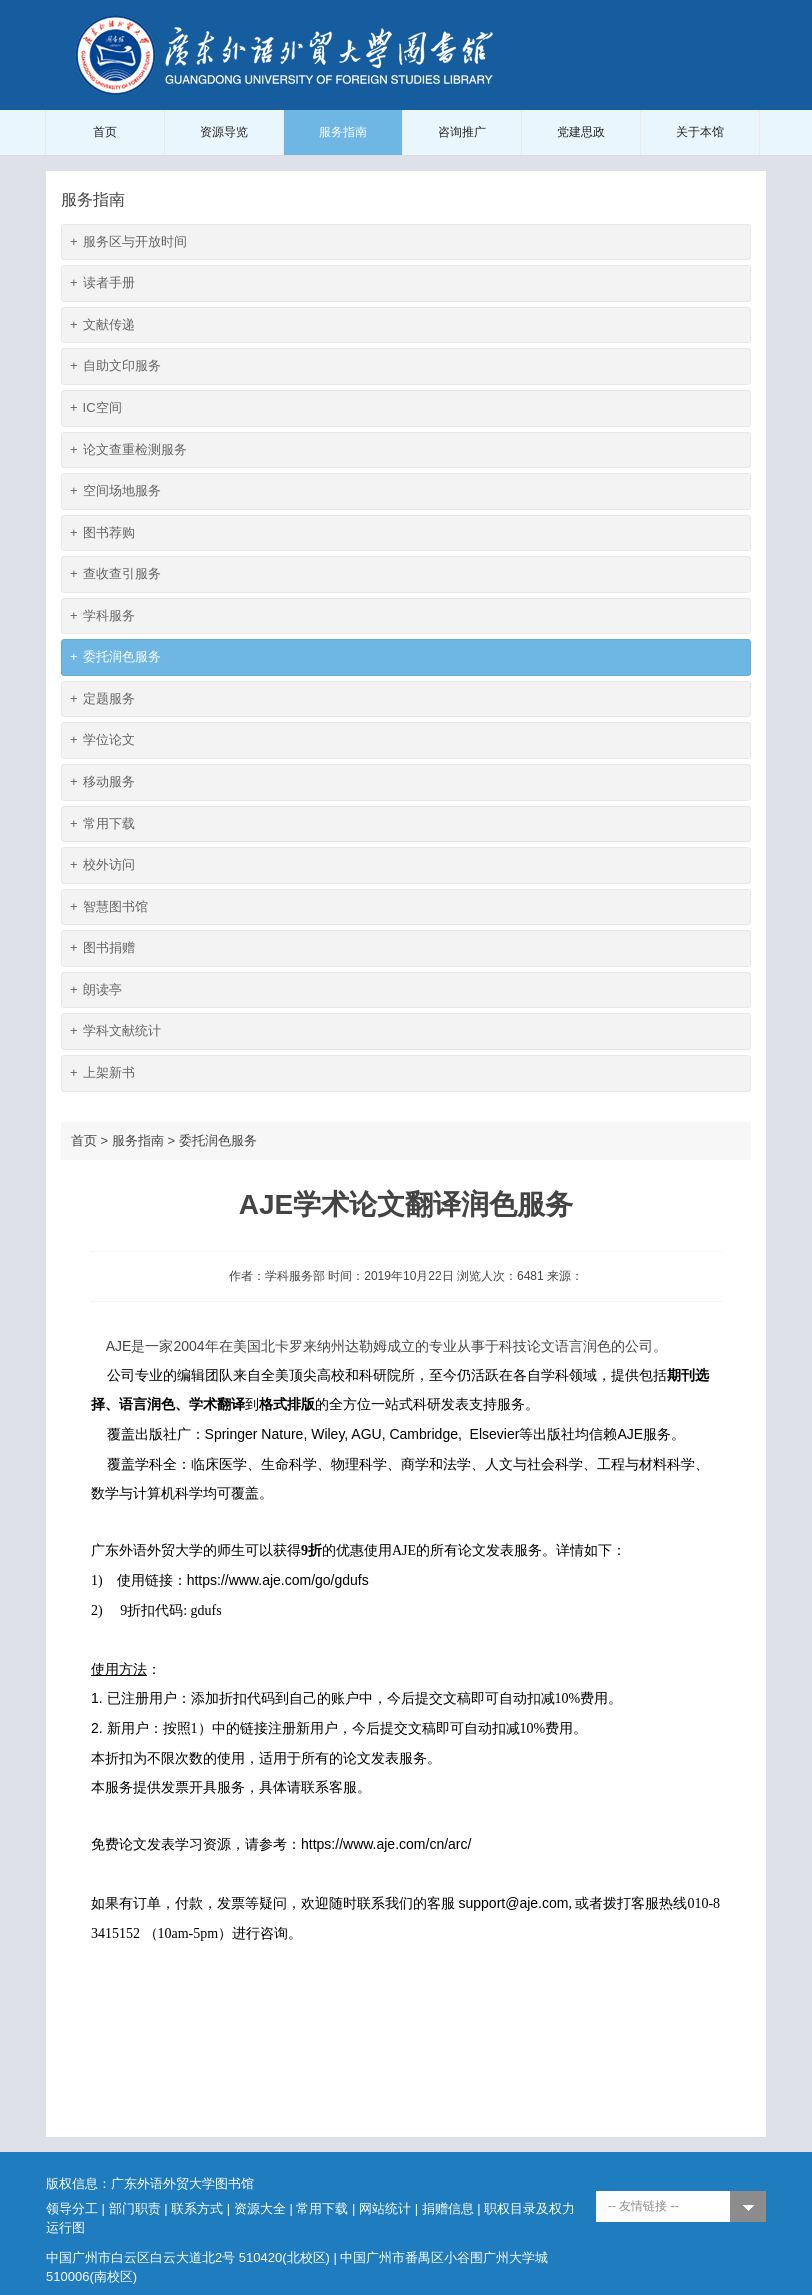  I want to click on 移动服务, so click(102, 782).